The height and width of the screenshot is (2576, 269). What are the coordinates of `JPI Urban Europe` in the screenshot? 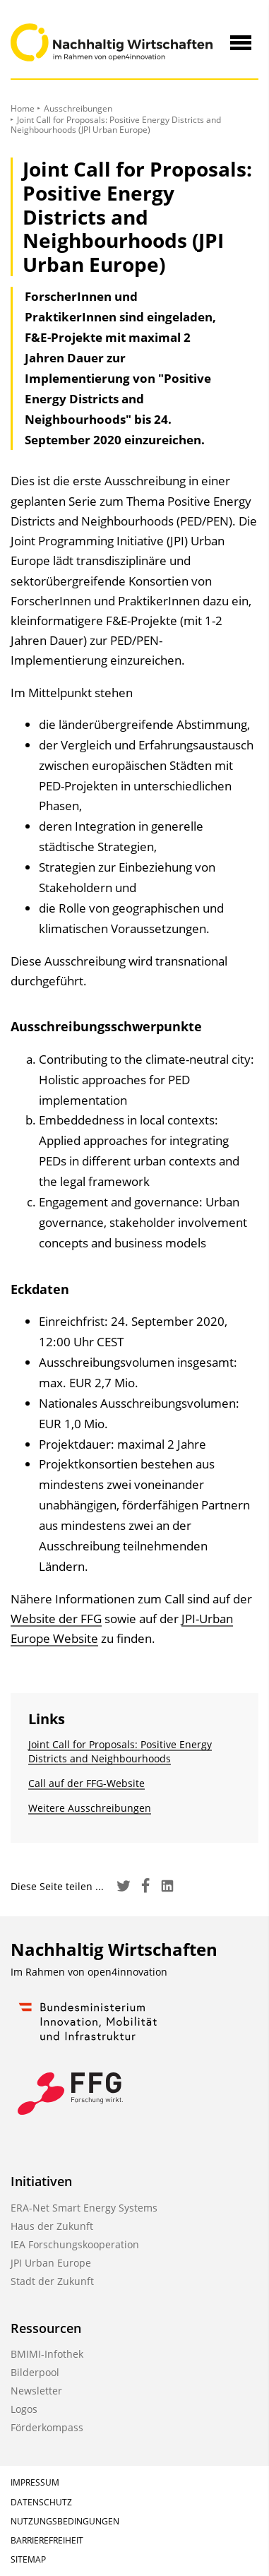 It's located at (51, 2262).